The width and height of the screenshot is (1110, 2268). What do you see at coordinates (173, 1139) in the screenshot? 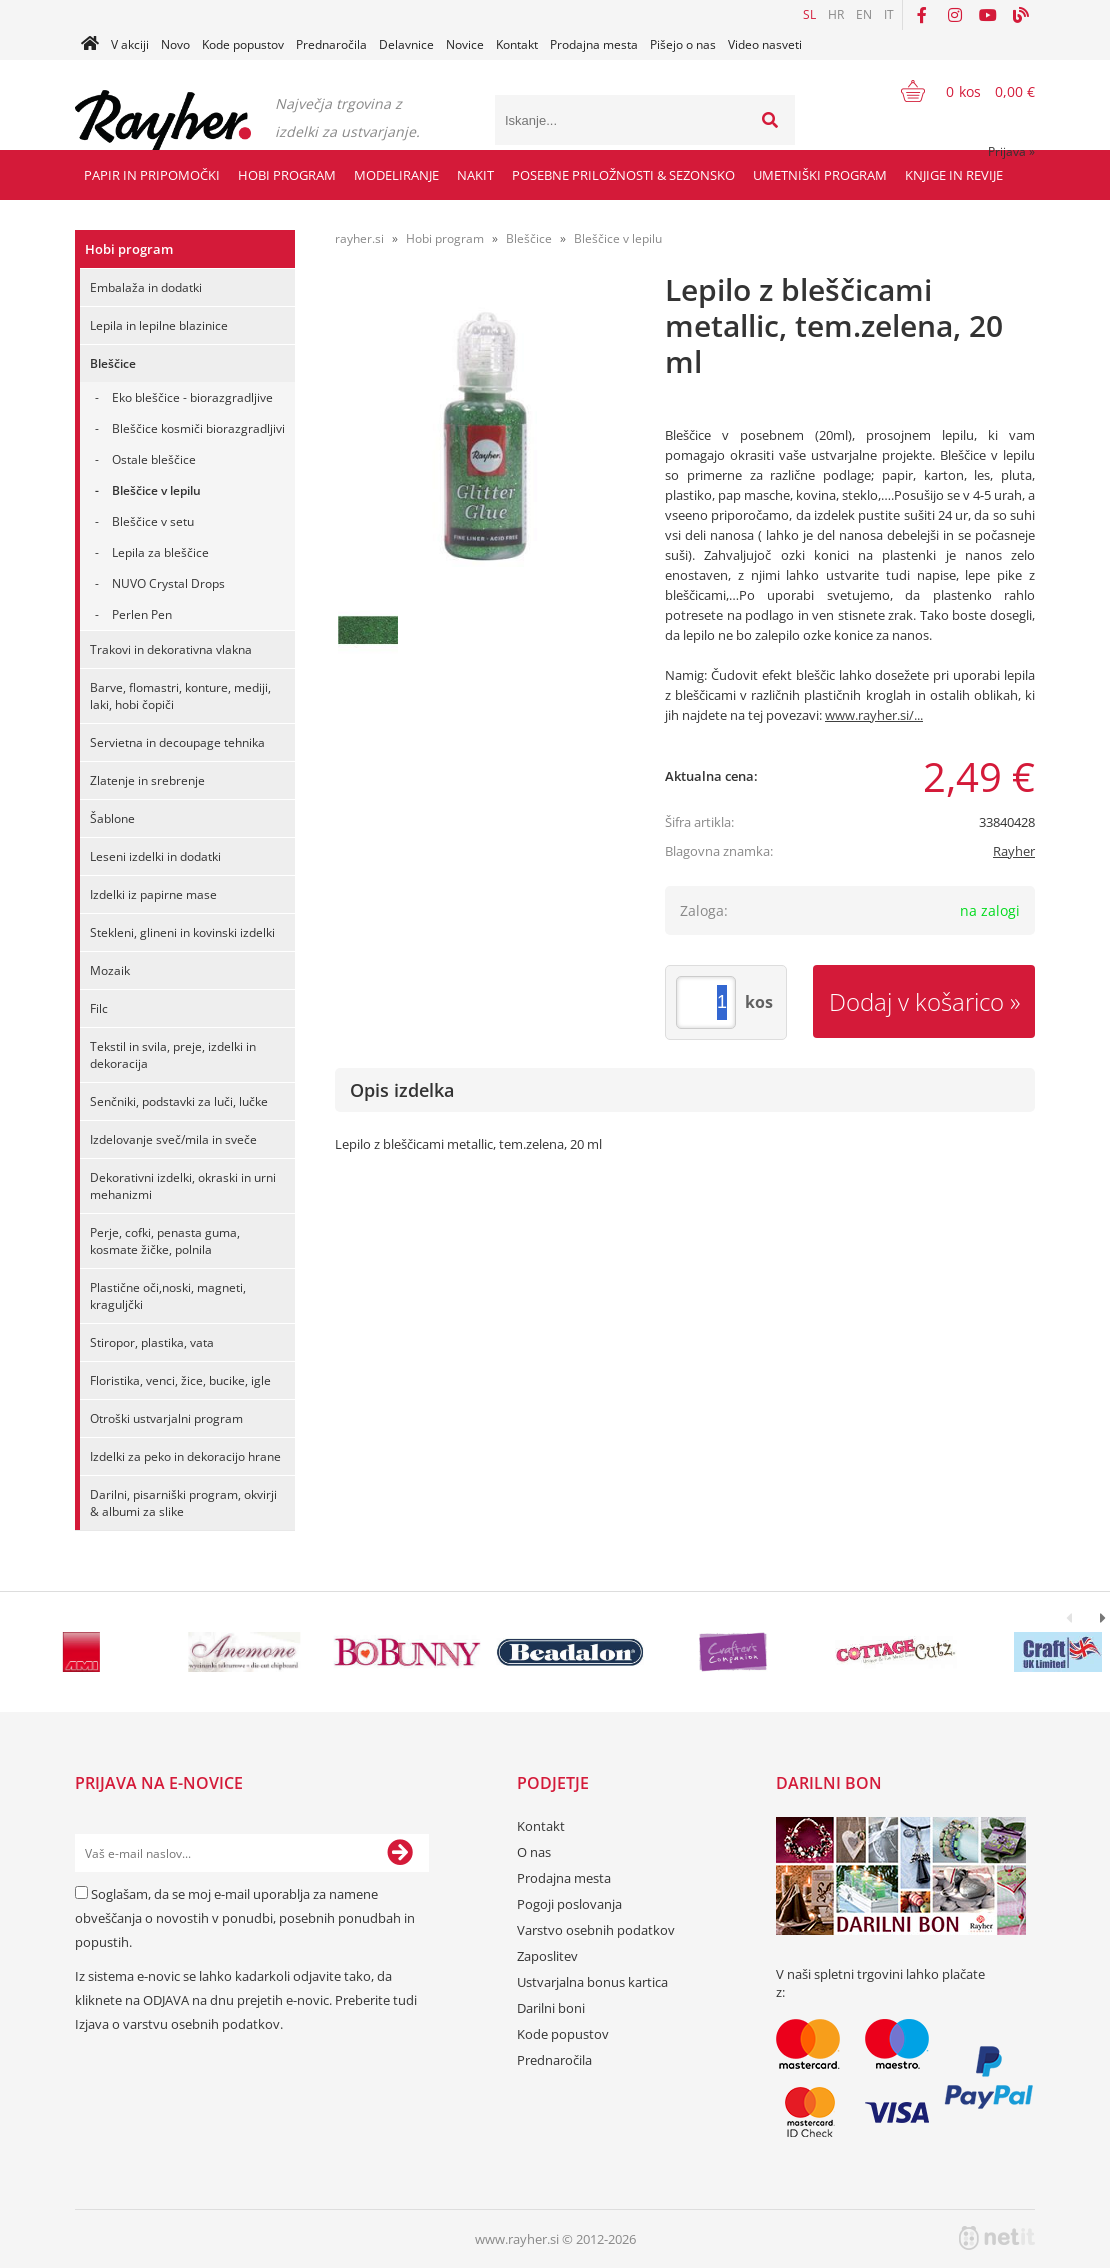
I see `Izdelovanje sveč/mila in sveče` at bounding box center [173, 1139].